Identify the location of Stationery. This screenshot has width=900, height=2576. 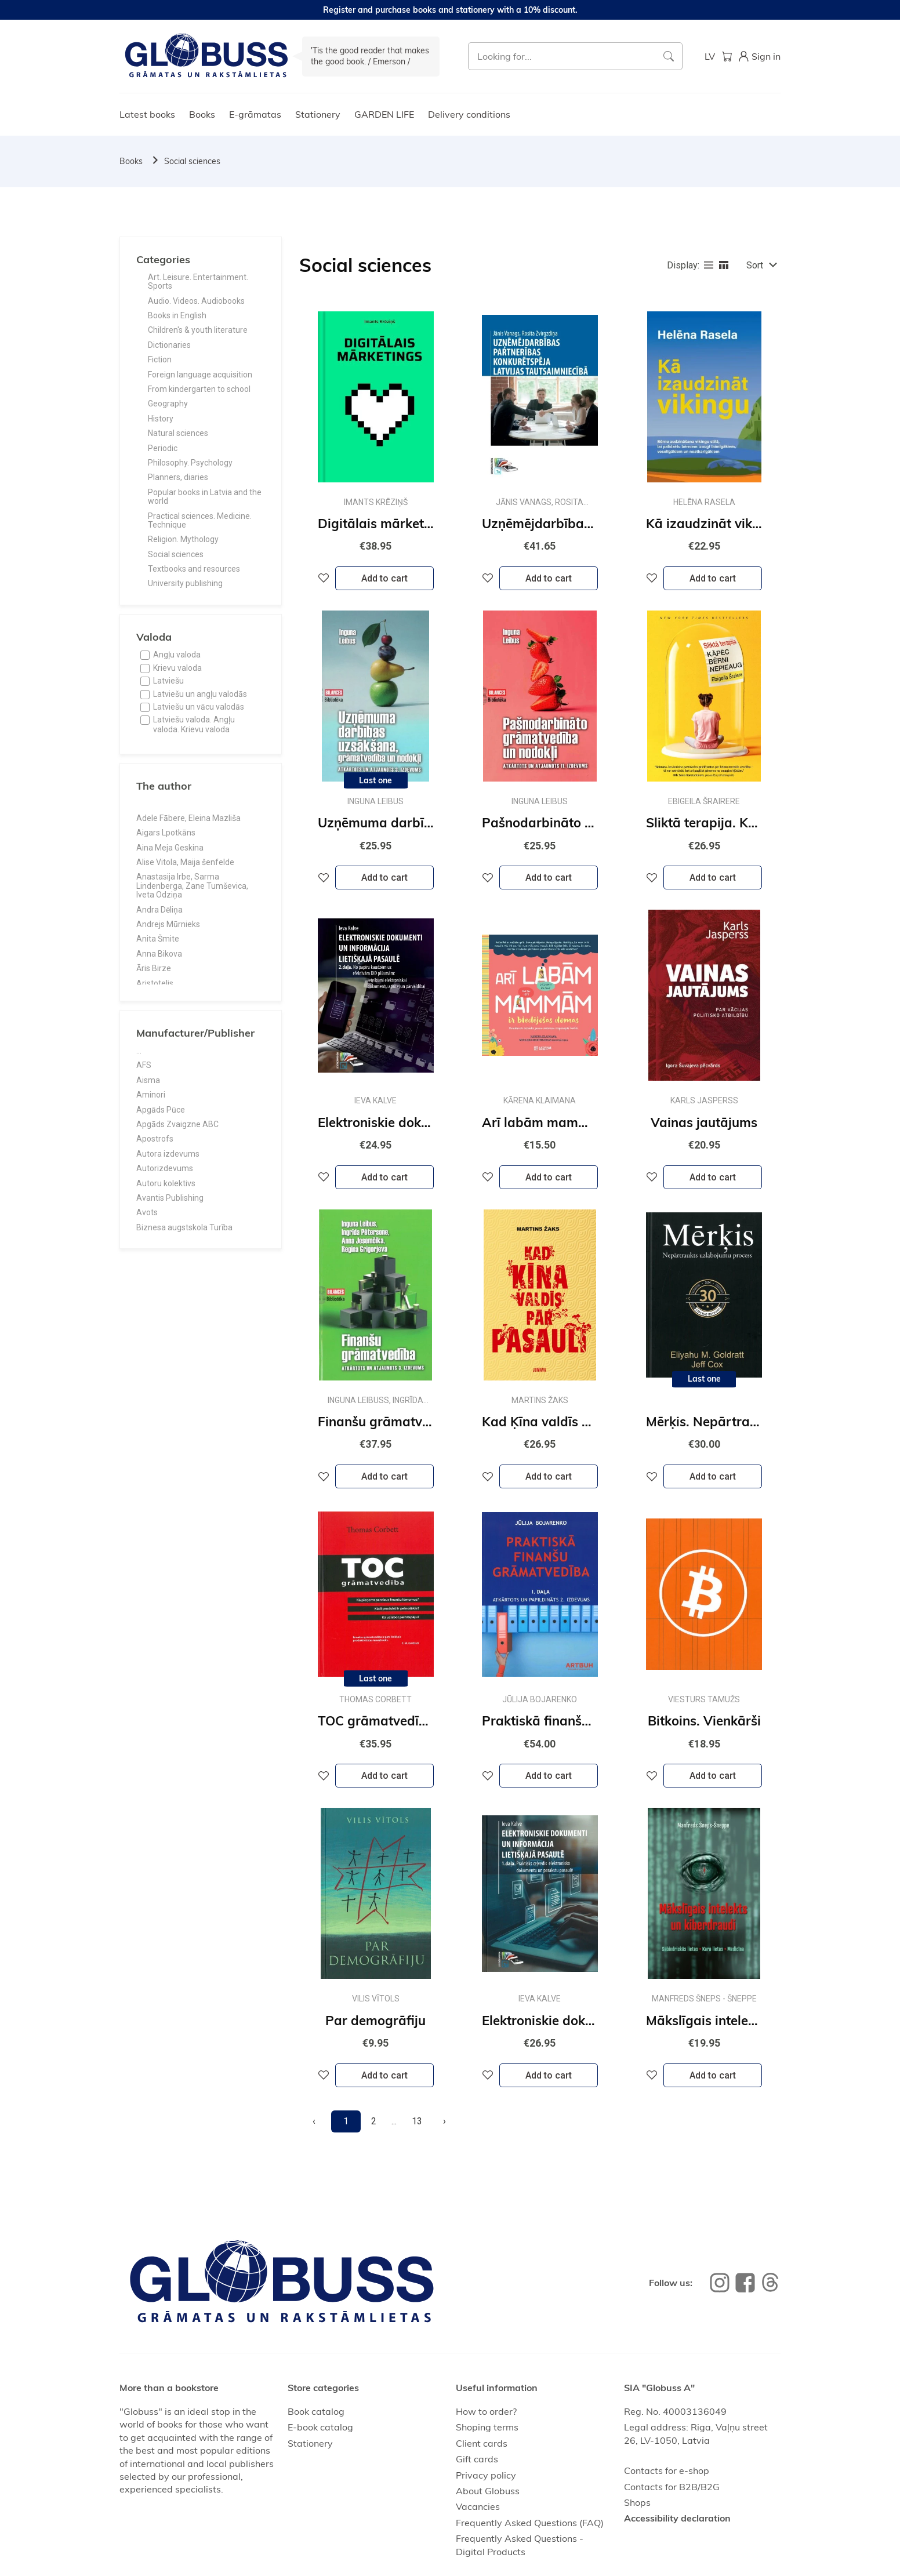
(317, 114).